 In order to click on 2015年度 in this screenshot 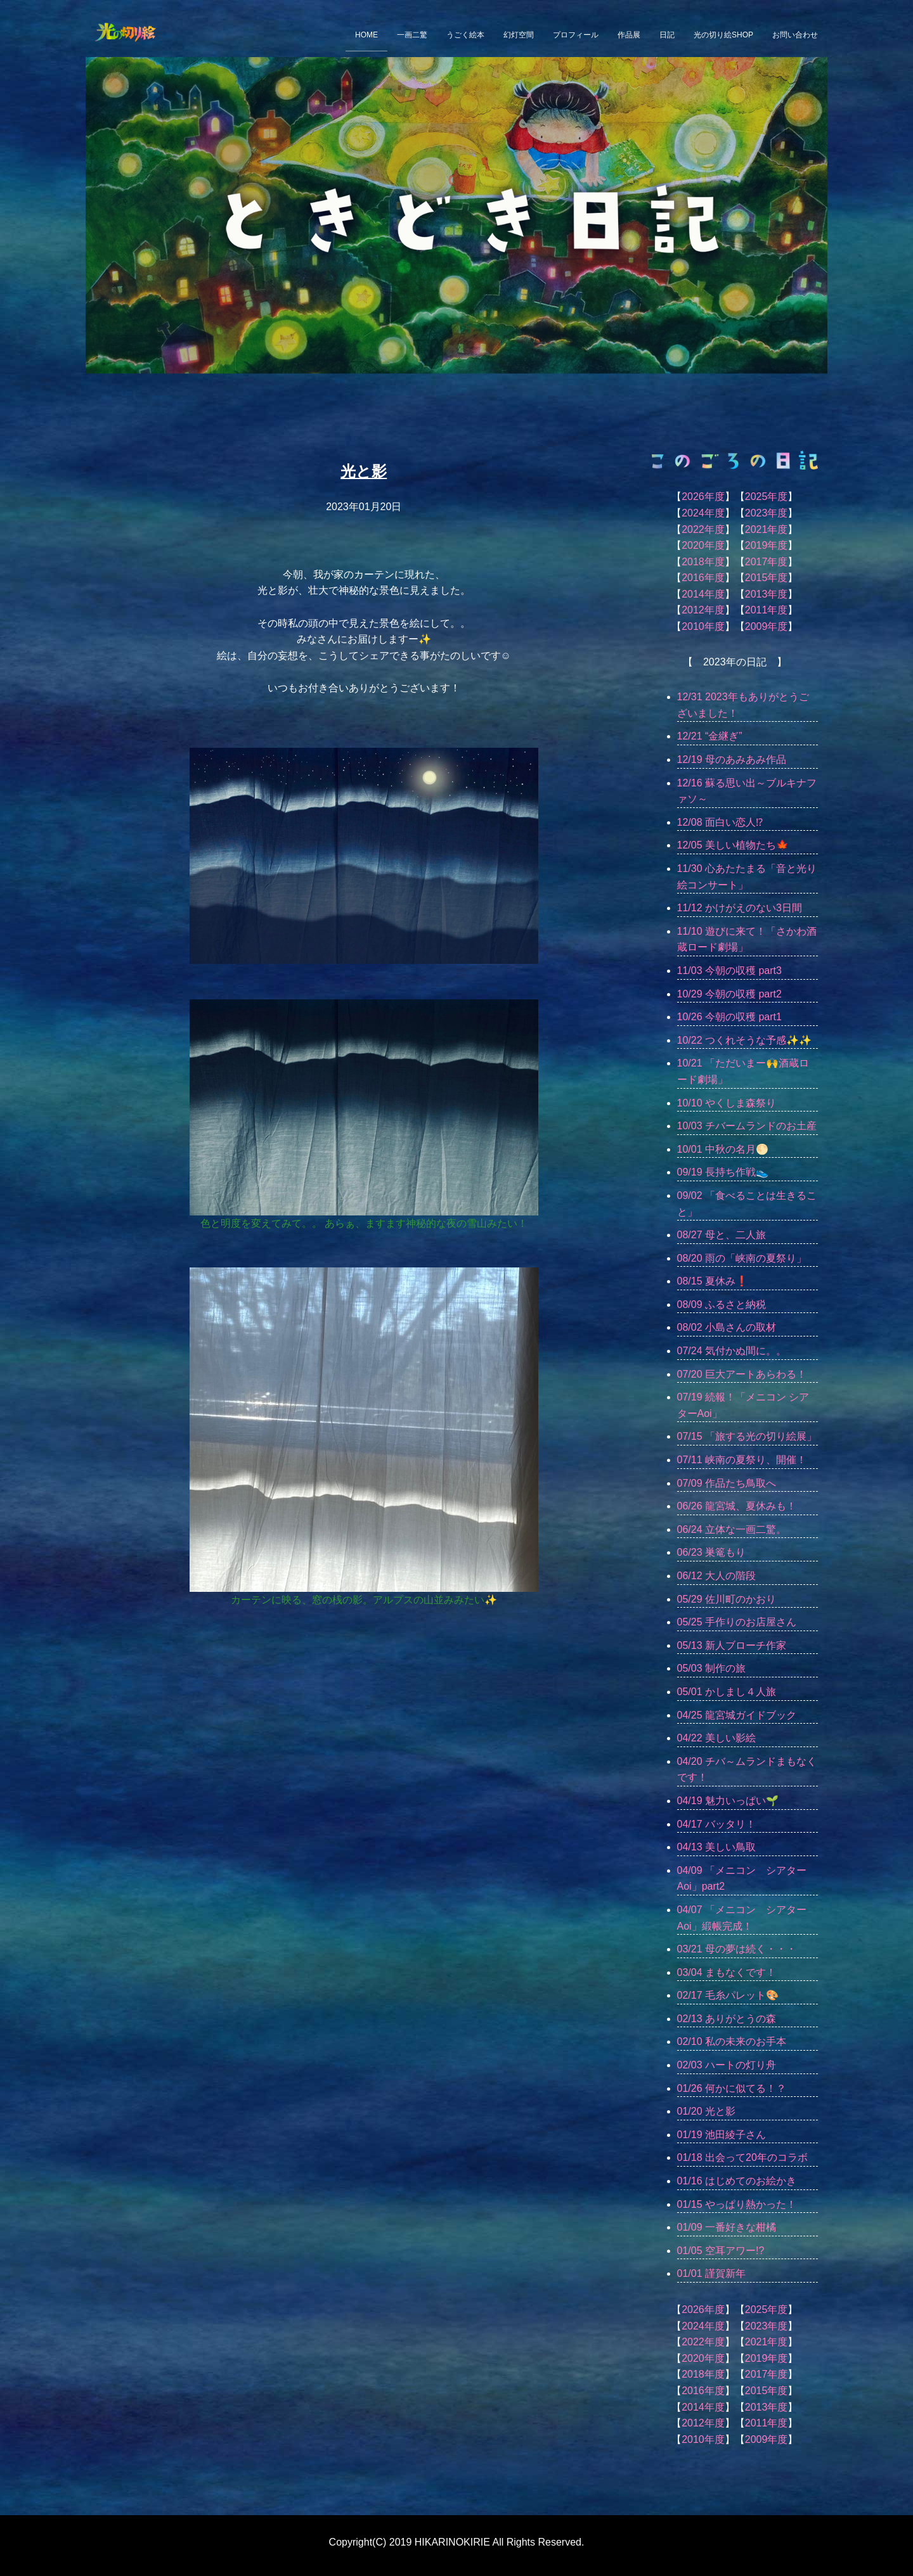, I will do `click(766, 577)`.